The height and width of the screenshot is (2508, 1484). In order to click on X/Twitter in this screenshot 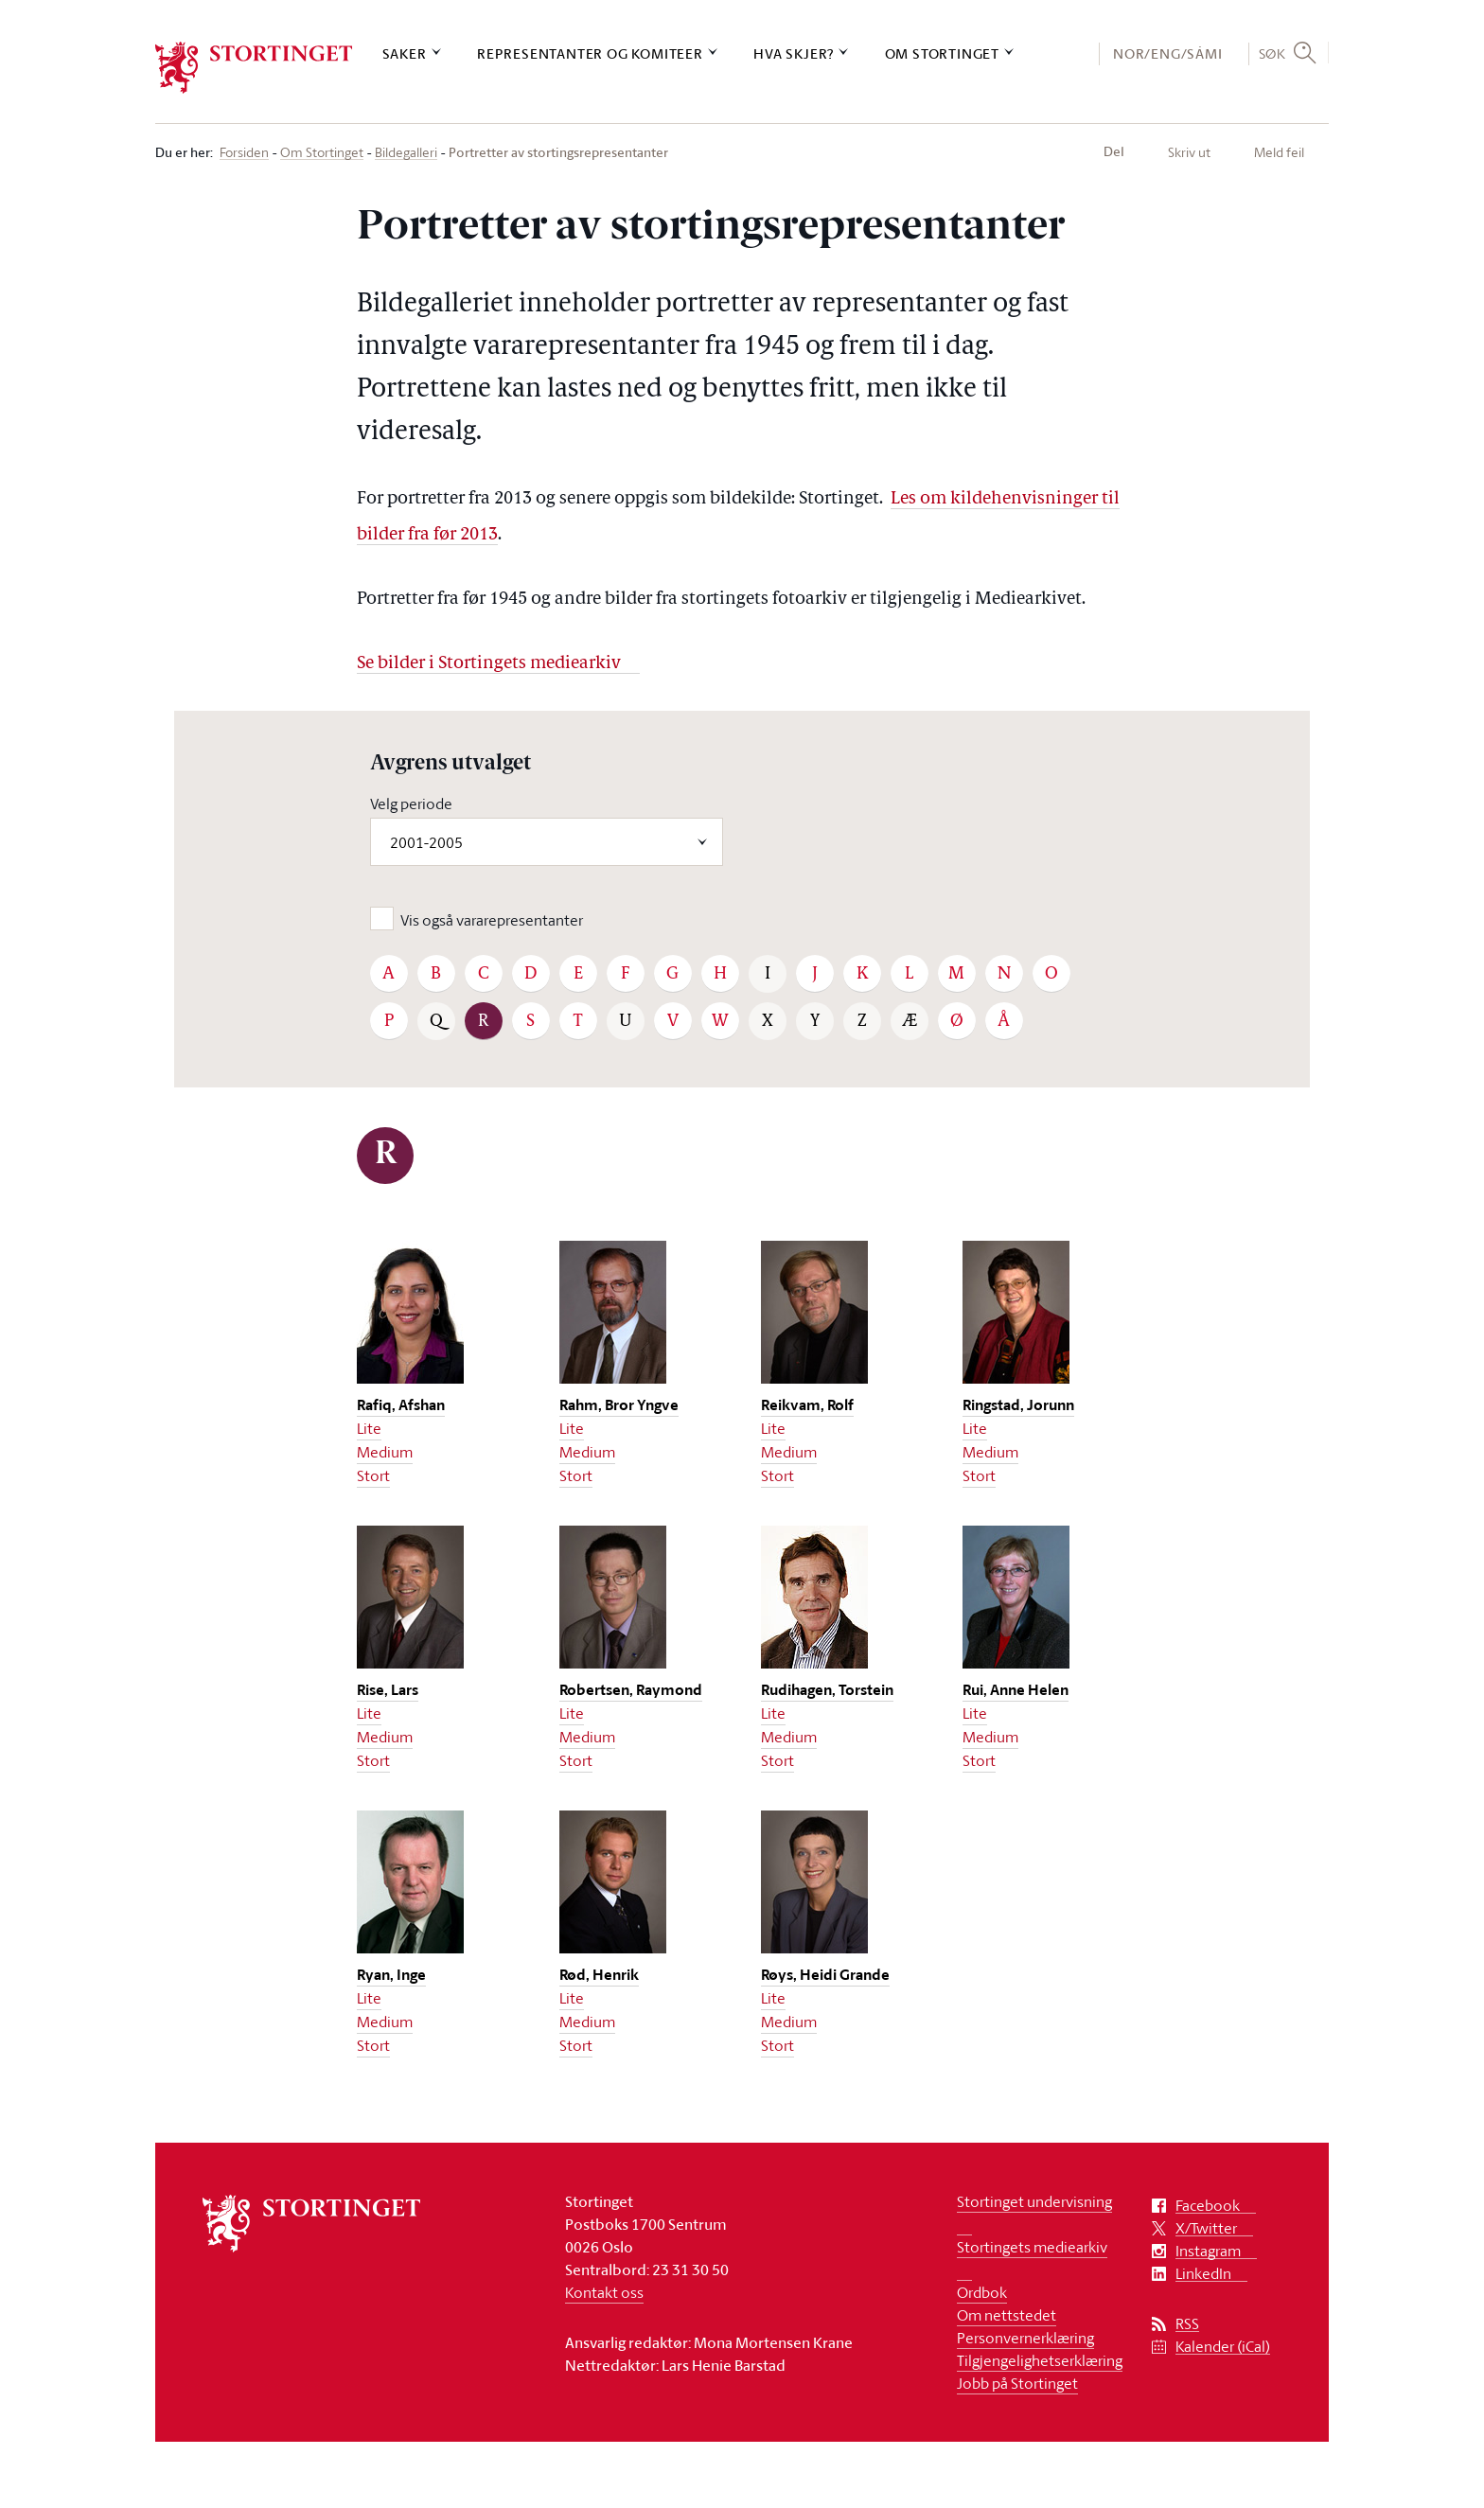, I will do `click(1206, 2228)`.